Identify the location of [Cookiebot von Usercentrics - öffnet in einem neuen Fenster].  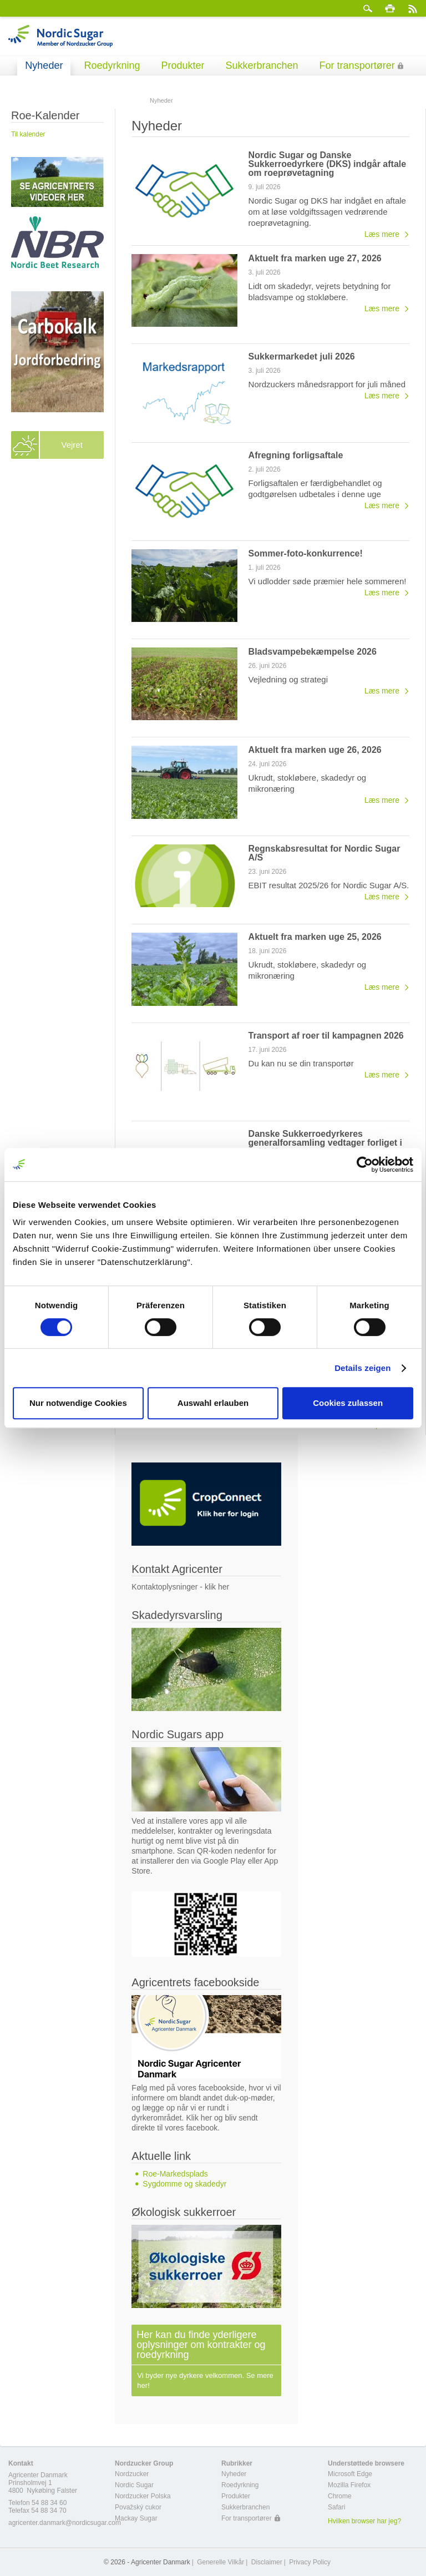
(364, 1164).